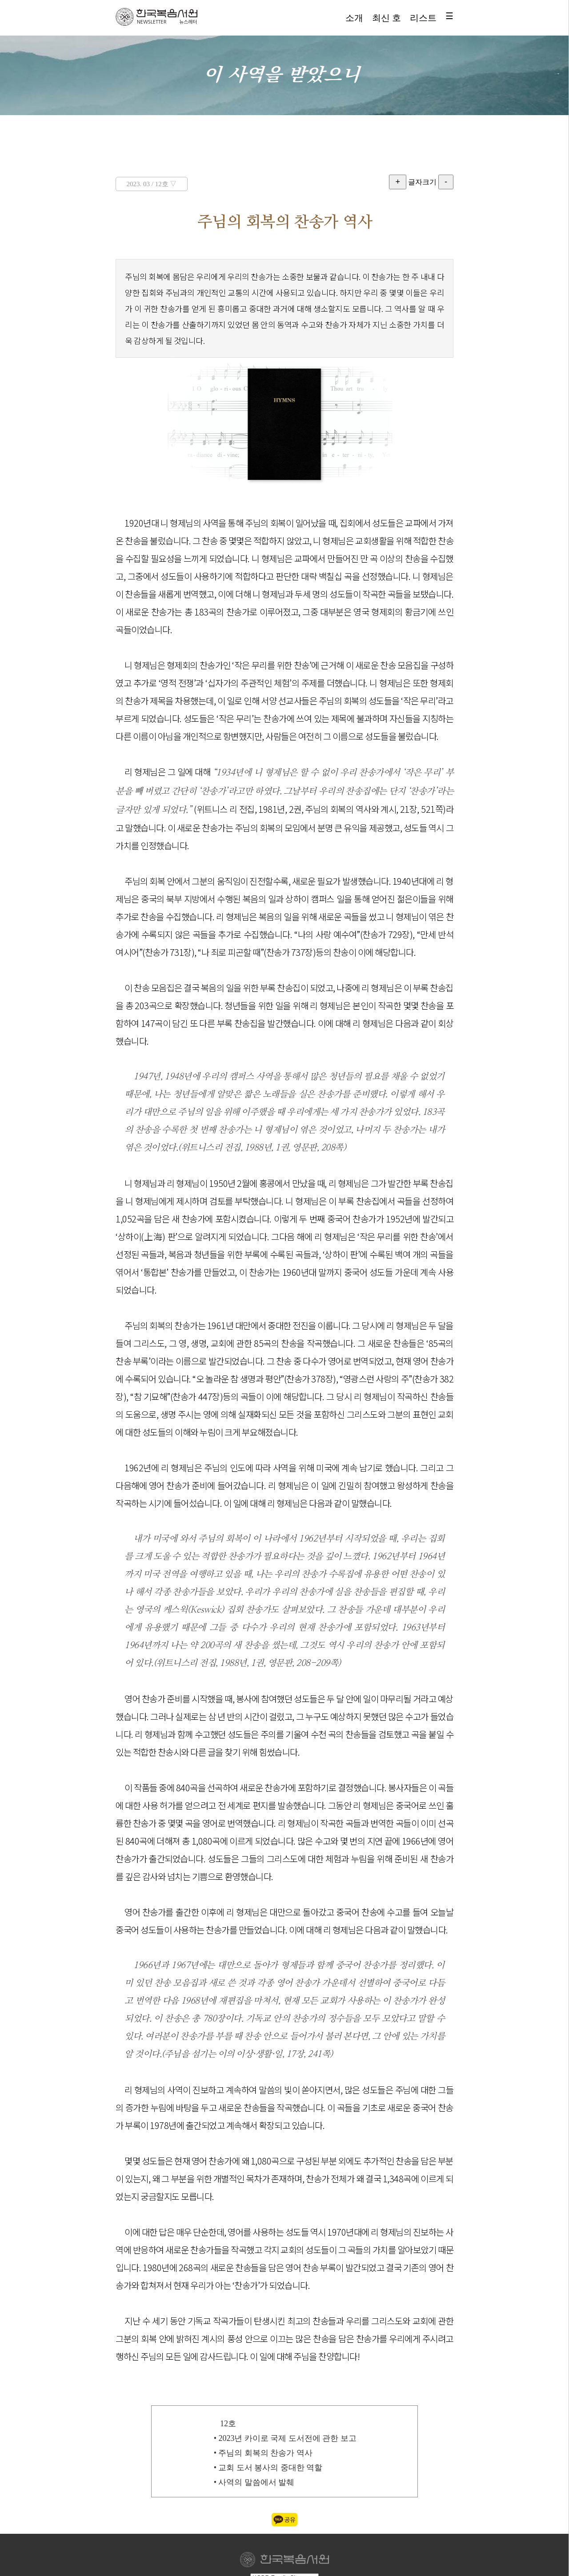 This screenshot has width=569, height=2576. What do you see at coordinates (254, 2482) in the screenshot?
I see `• 사역의 말씀에서 발췌` at bounding box center [254, 2482].